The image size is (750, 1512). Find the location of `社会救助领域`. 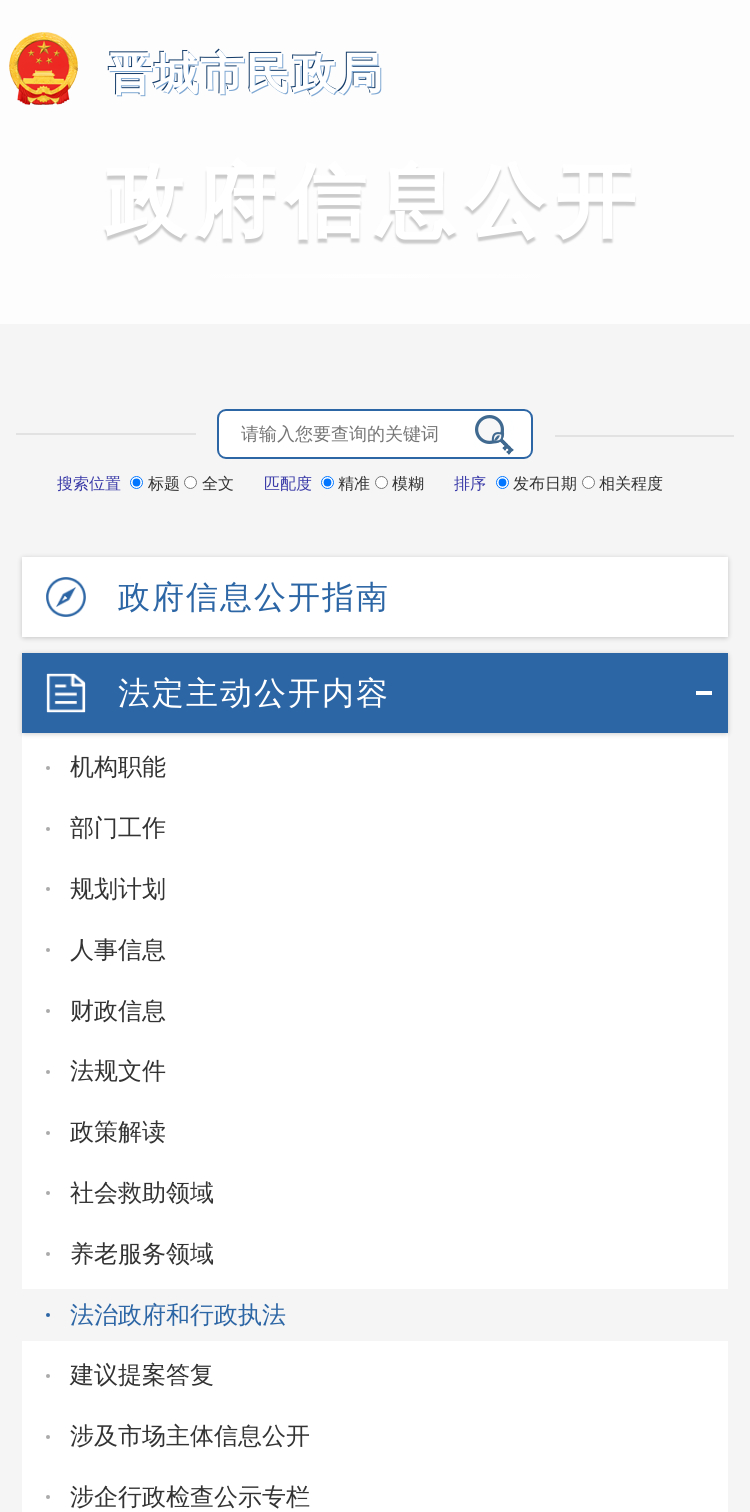

社会救助领域 is located at coordinates (142, 1192).